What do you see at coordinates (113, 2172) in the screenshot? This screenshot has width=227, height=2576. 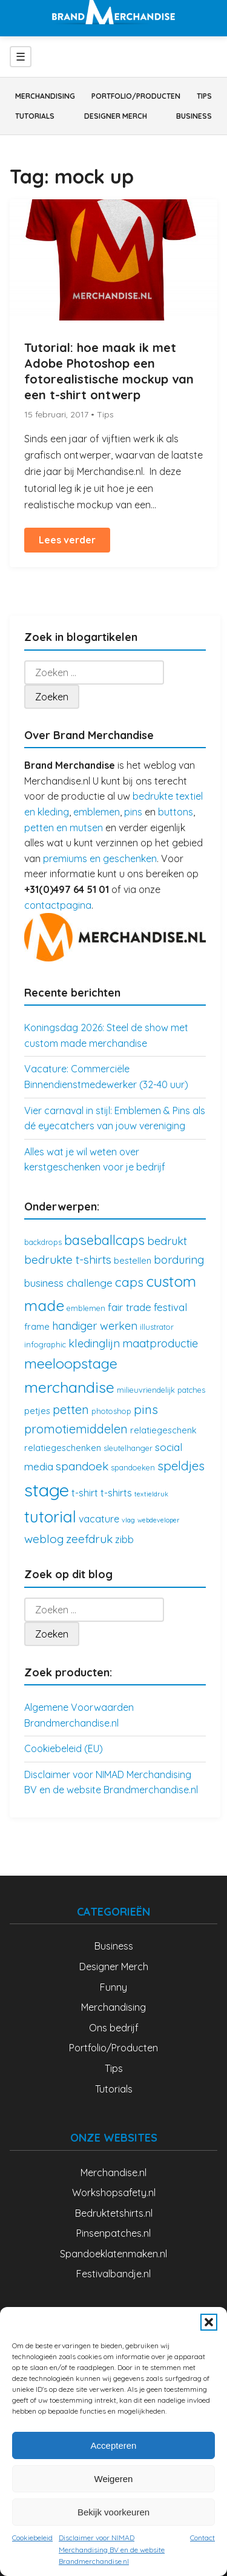 I see `Merchandise.nl` at bounding box center [113, 2172].